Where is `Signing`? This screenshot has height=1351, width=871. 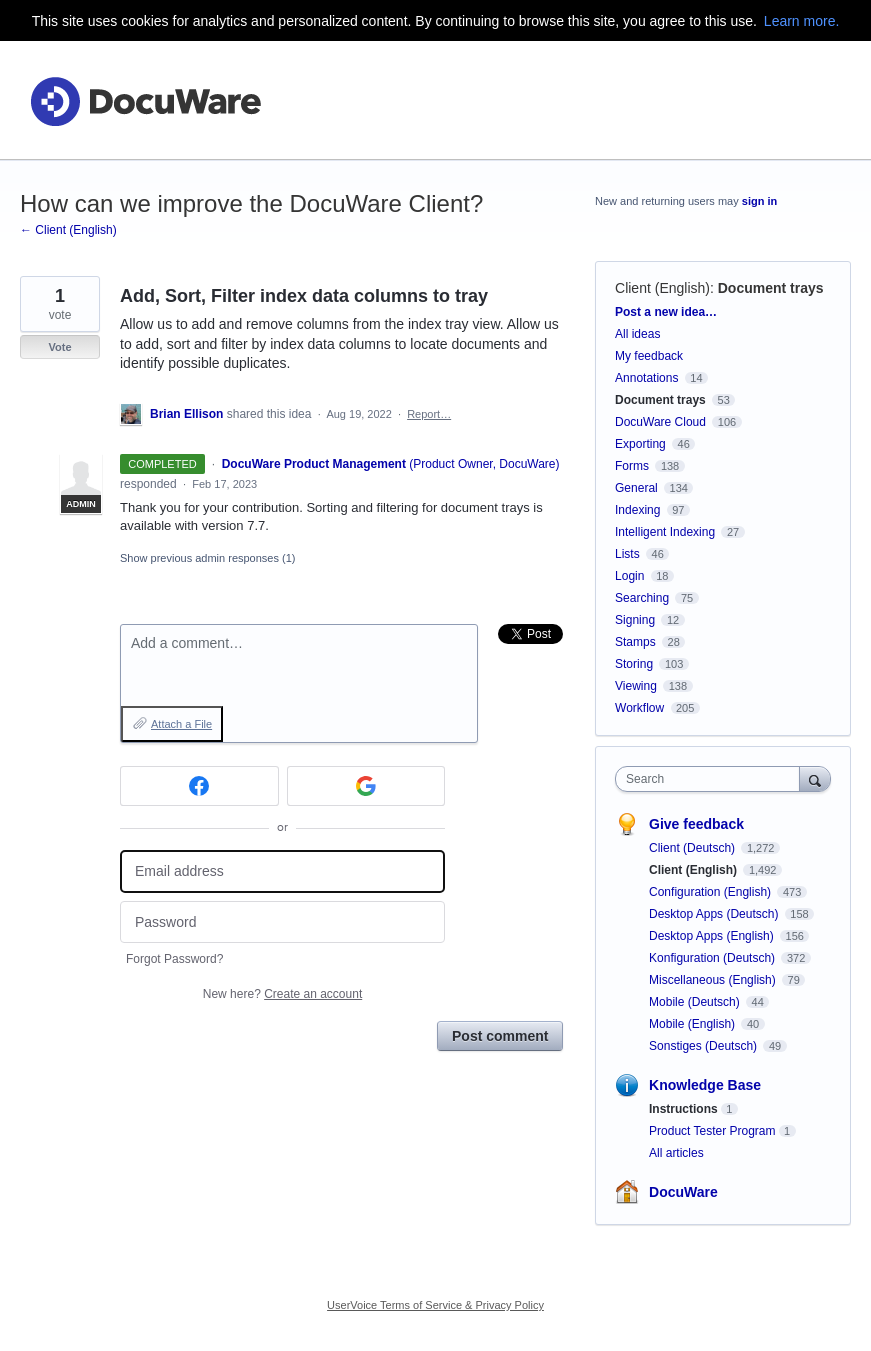
Signing is located at coordinates (635, 620).